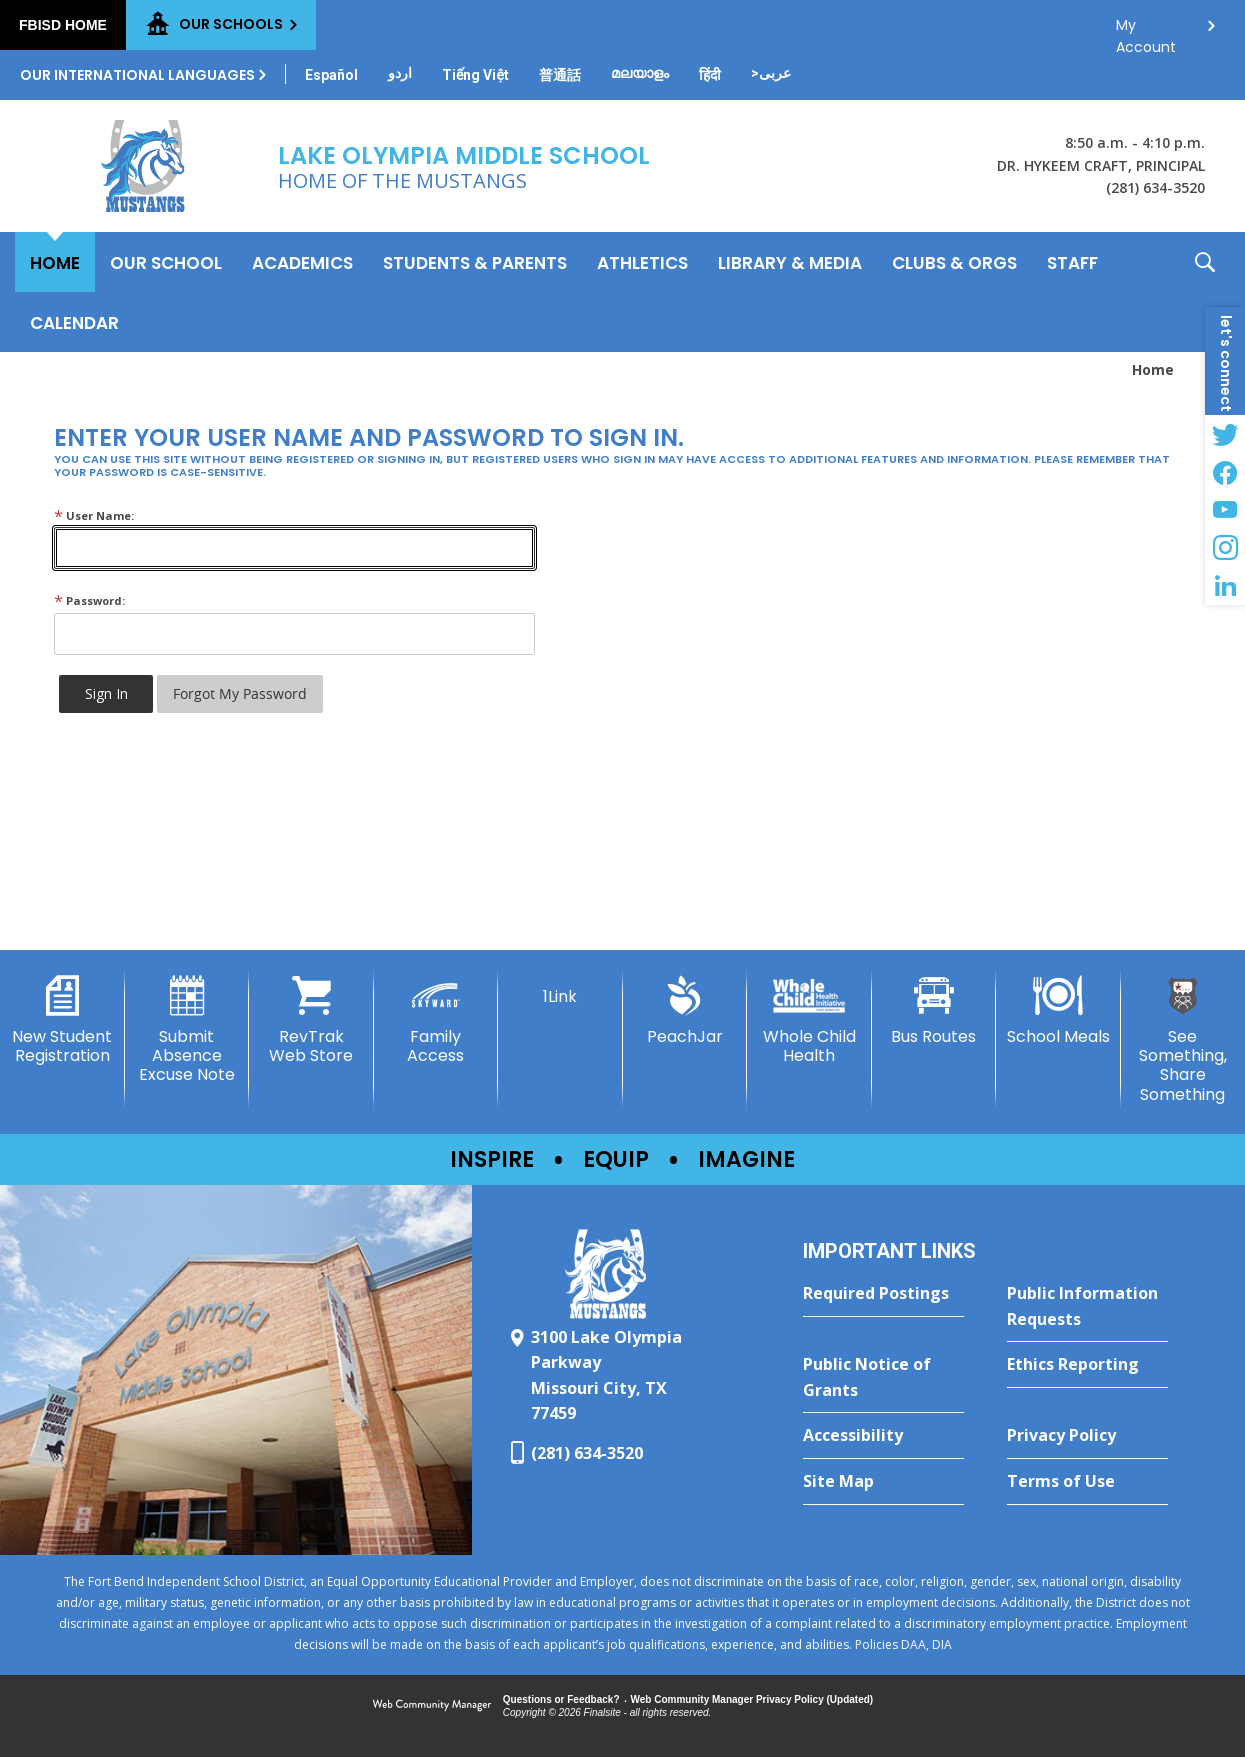 This screenshot has width=1245, height=1757. I want to click on [1Link], so click(560, 991).